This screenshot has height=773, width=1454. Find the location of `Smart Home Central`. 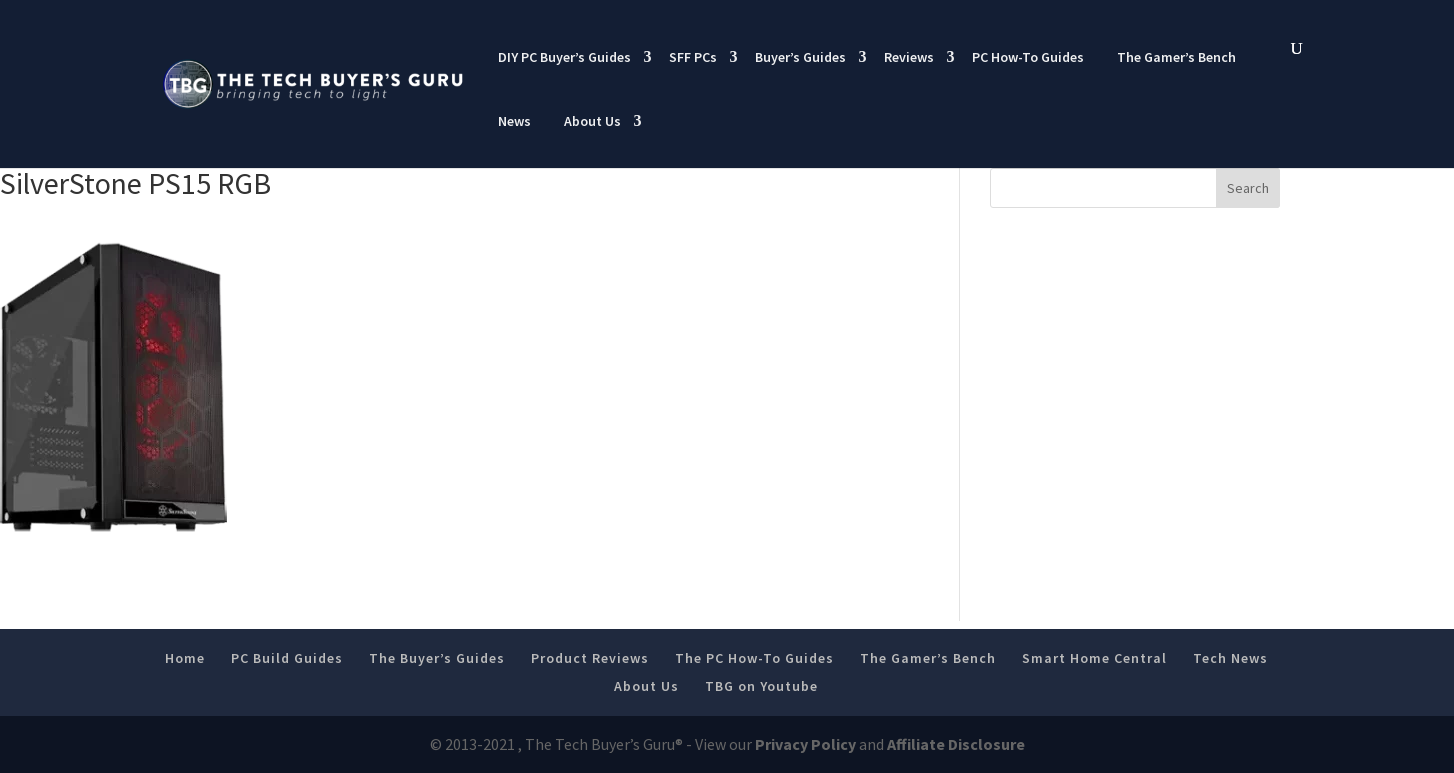

Smart Home Central is located at coordinates (1094, 658).